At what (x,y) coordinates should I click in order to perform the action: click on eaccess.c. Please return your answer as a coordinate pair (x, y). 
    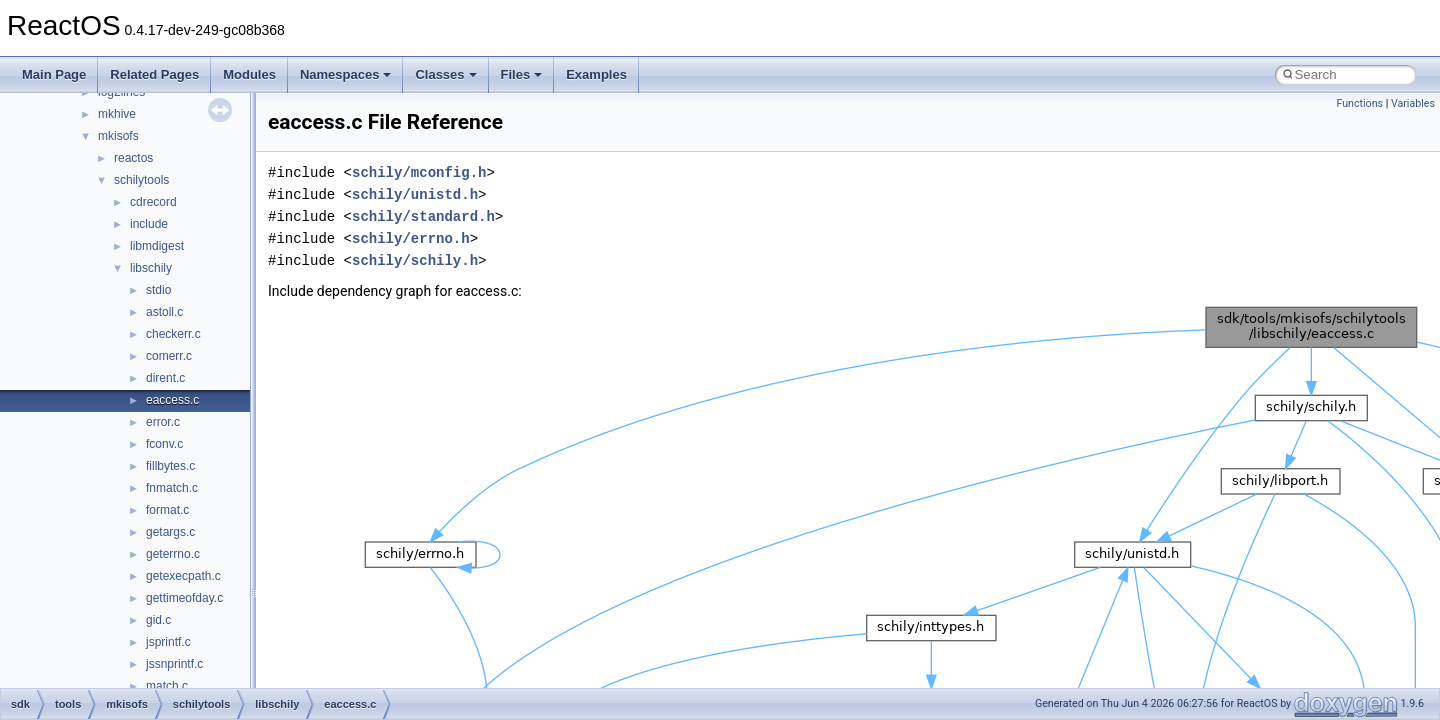
    Looking at the image, I should click on (172, 400).